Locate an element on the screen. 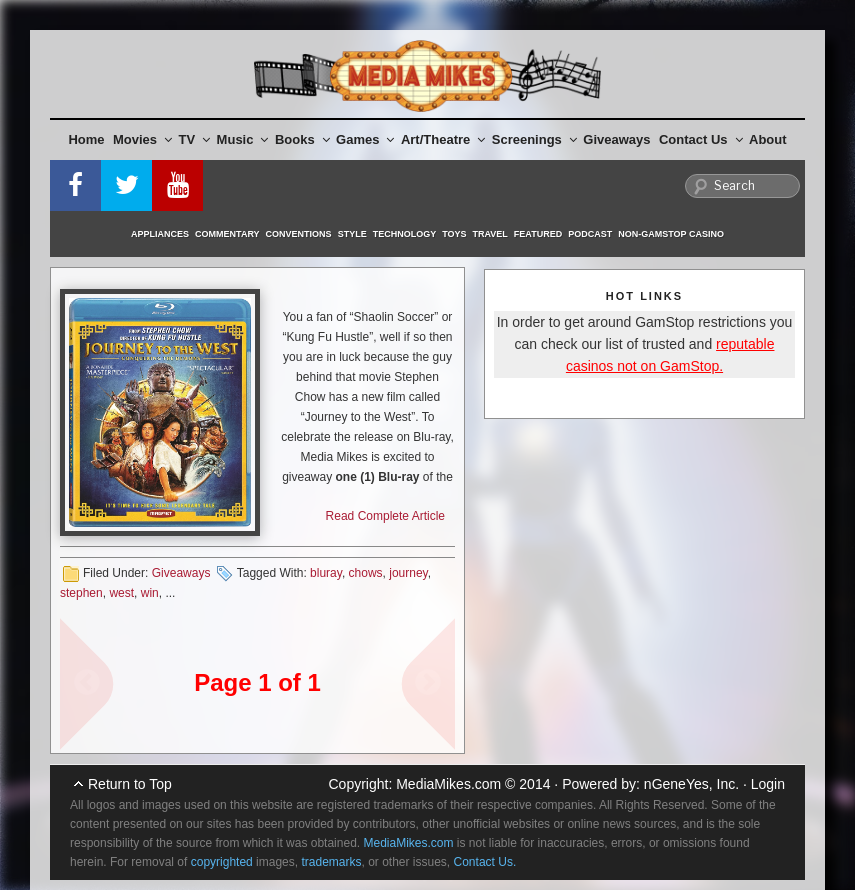  Non-GamStop Casino is located at coordinates (671, 234).